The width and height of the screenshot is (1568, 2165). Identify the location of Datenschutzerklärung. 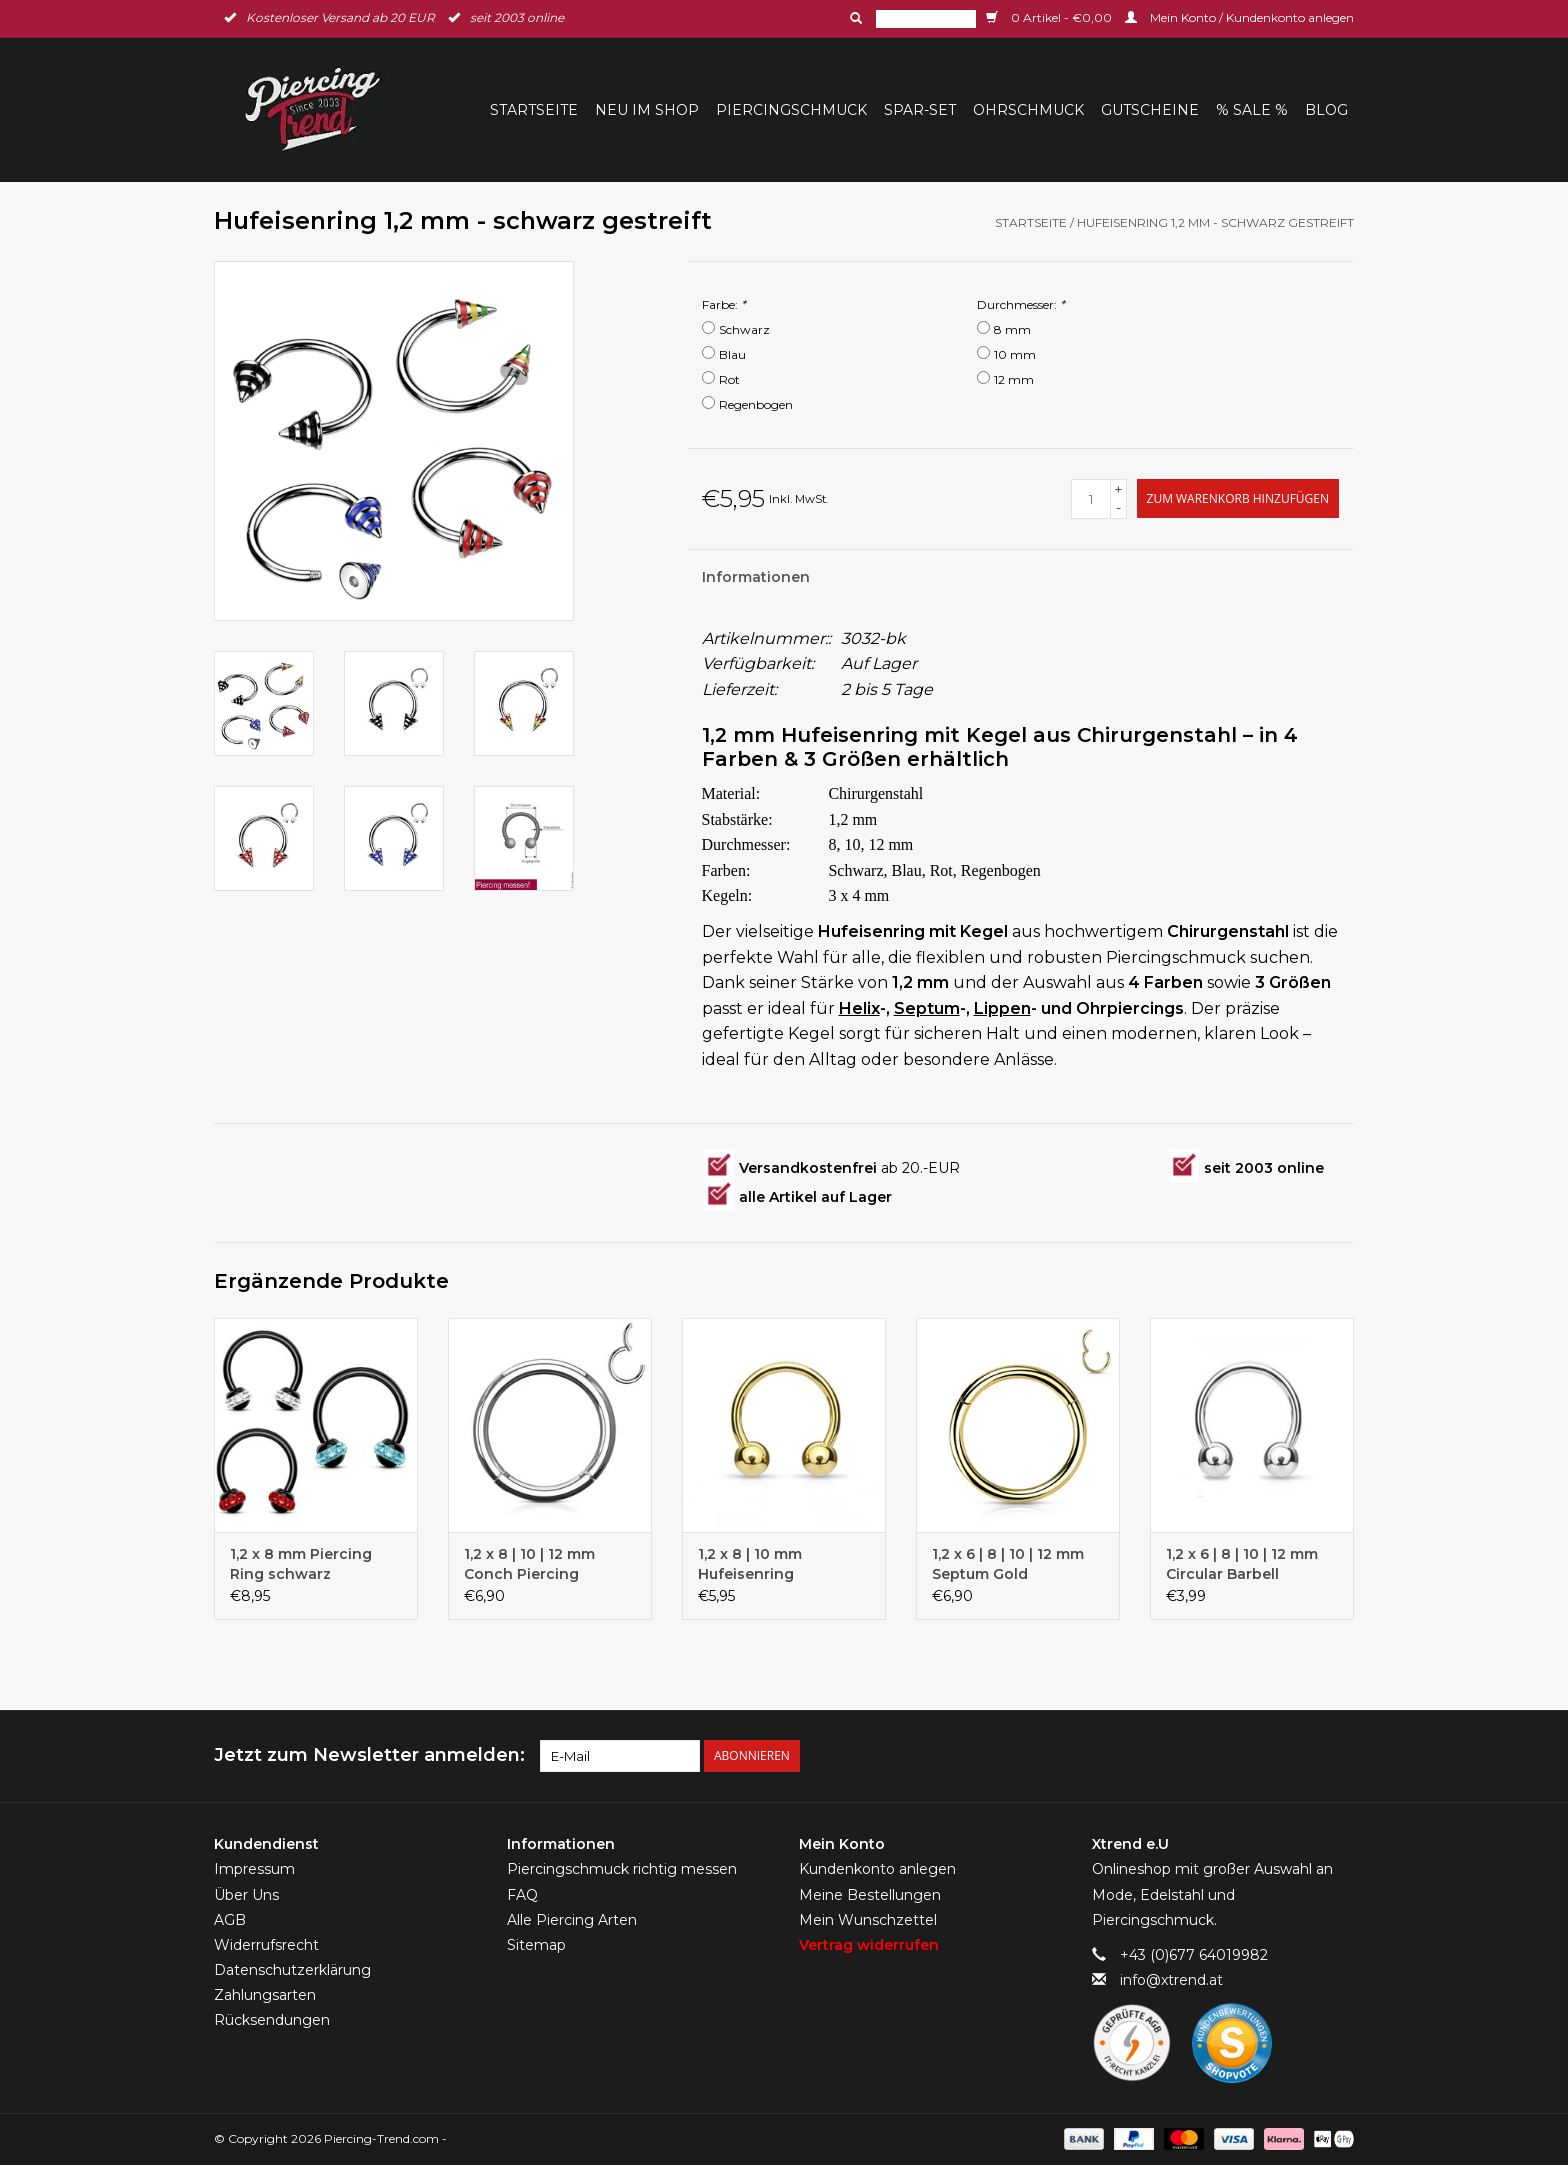
(292, 1970).